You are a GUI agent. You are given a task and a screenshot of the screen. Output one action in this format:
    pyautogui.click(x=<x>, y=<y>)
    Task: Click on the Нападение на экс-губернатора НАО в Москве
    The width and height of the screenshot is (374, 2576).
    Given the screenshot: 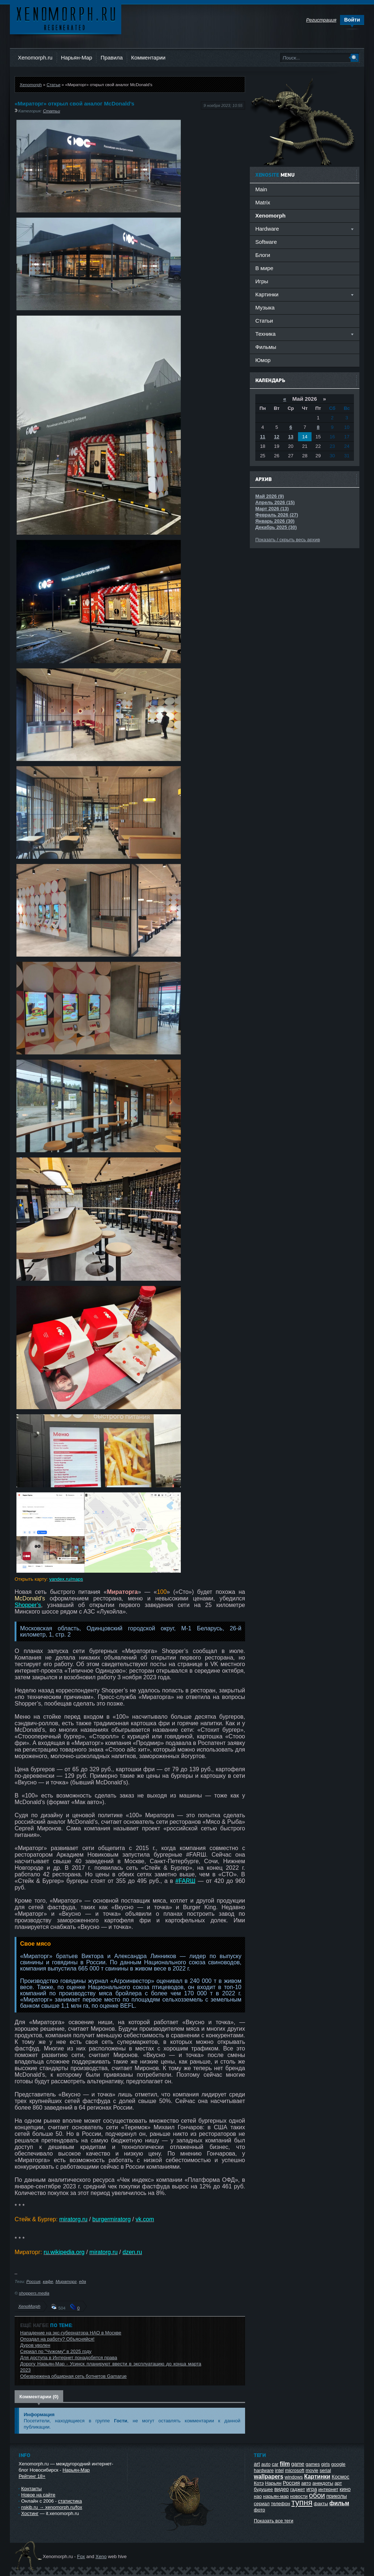 What is the action you would take?
    pyautogui.click(x=70, y=2332)
    